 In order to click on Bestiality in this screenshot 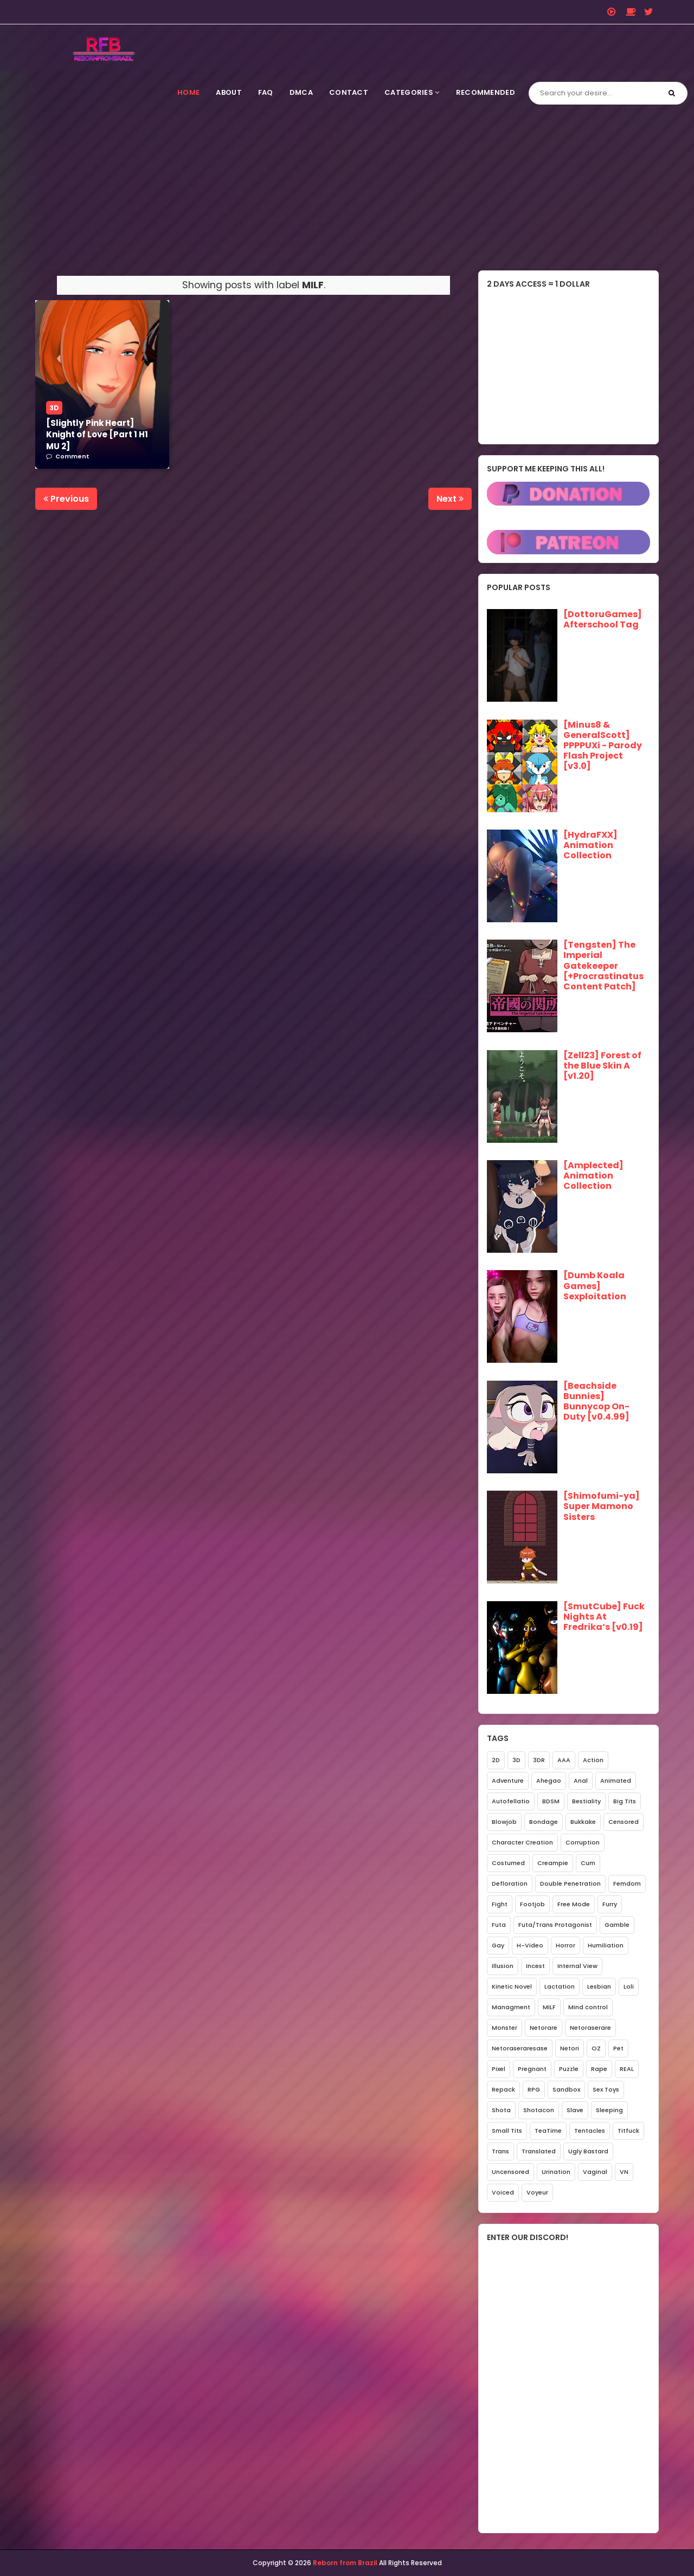, I will do `click(586, 1801)`.